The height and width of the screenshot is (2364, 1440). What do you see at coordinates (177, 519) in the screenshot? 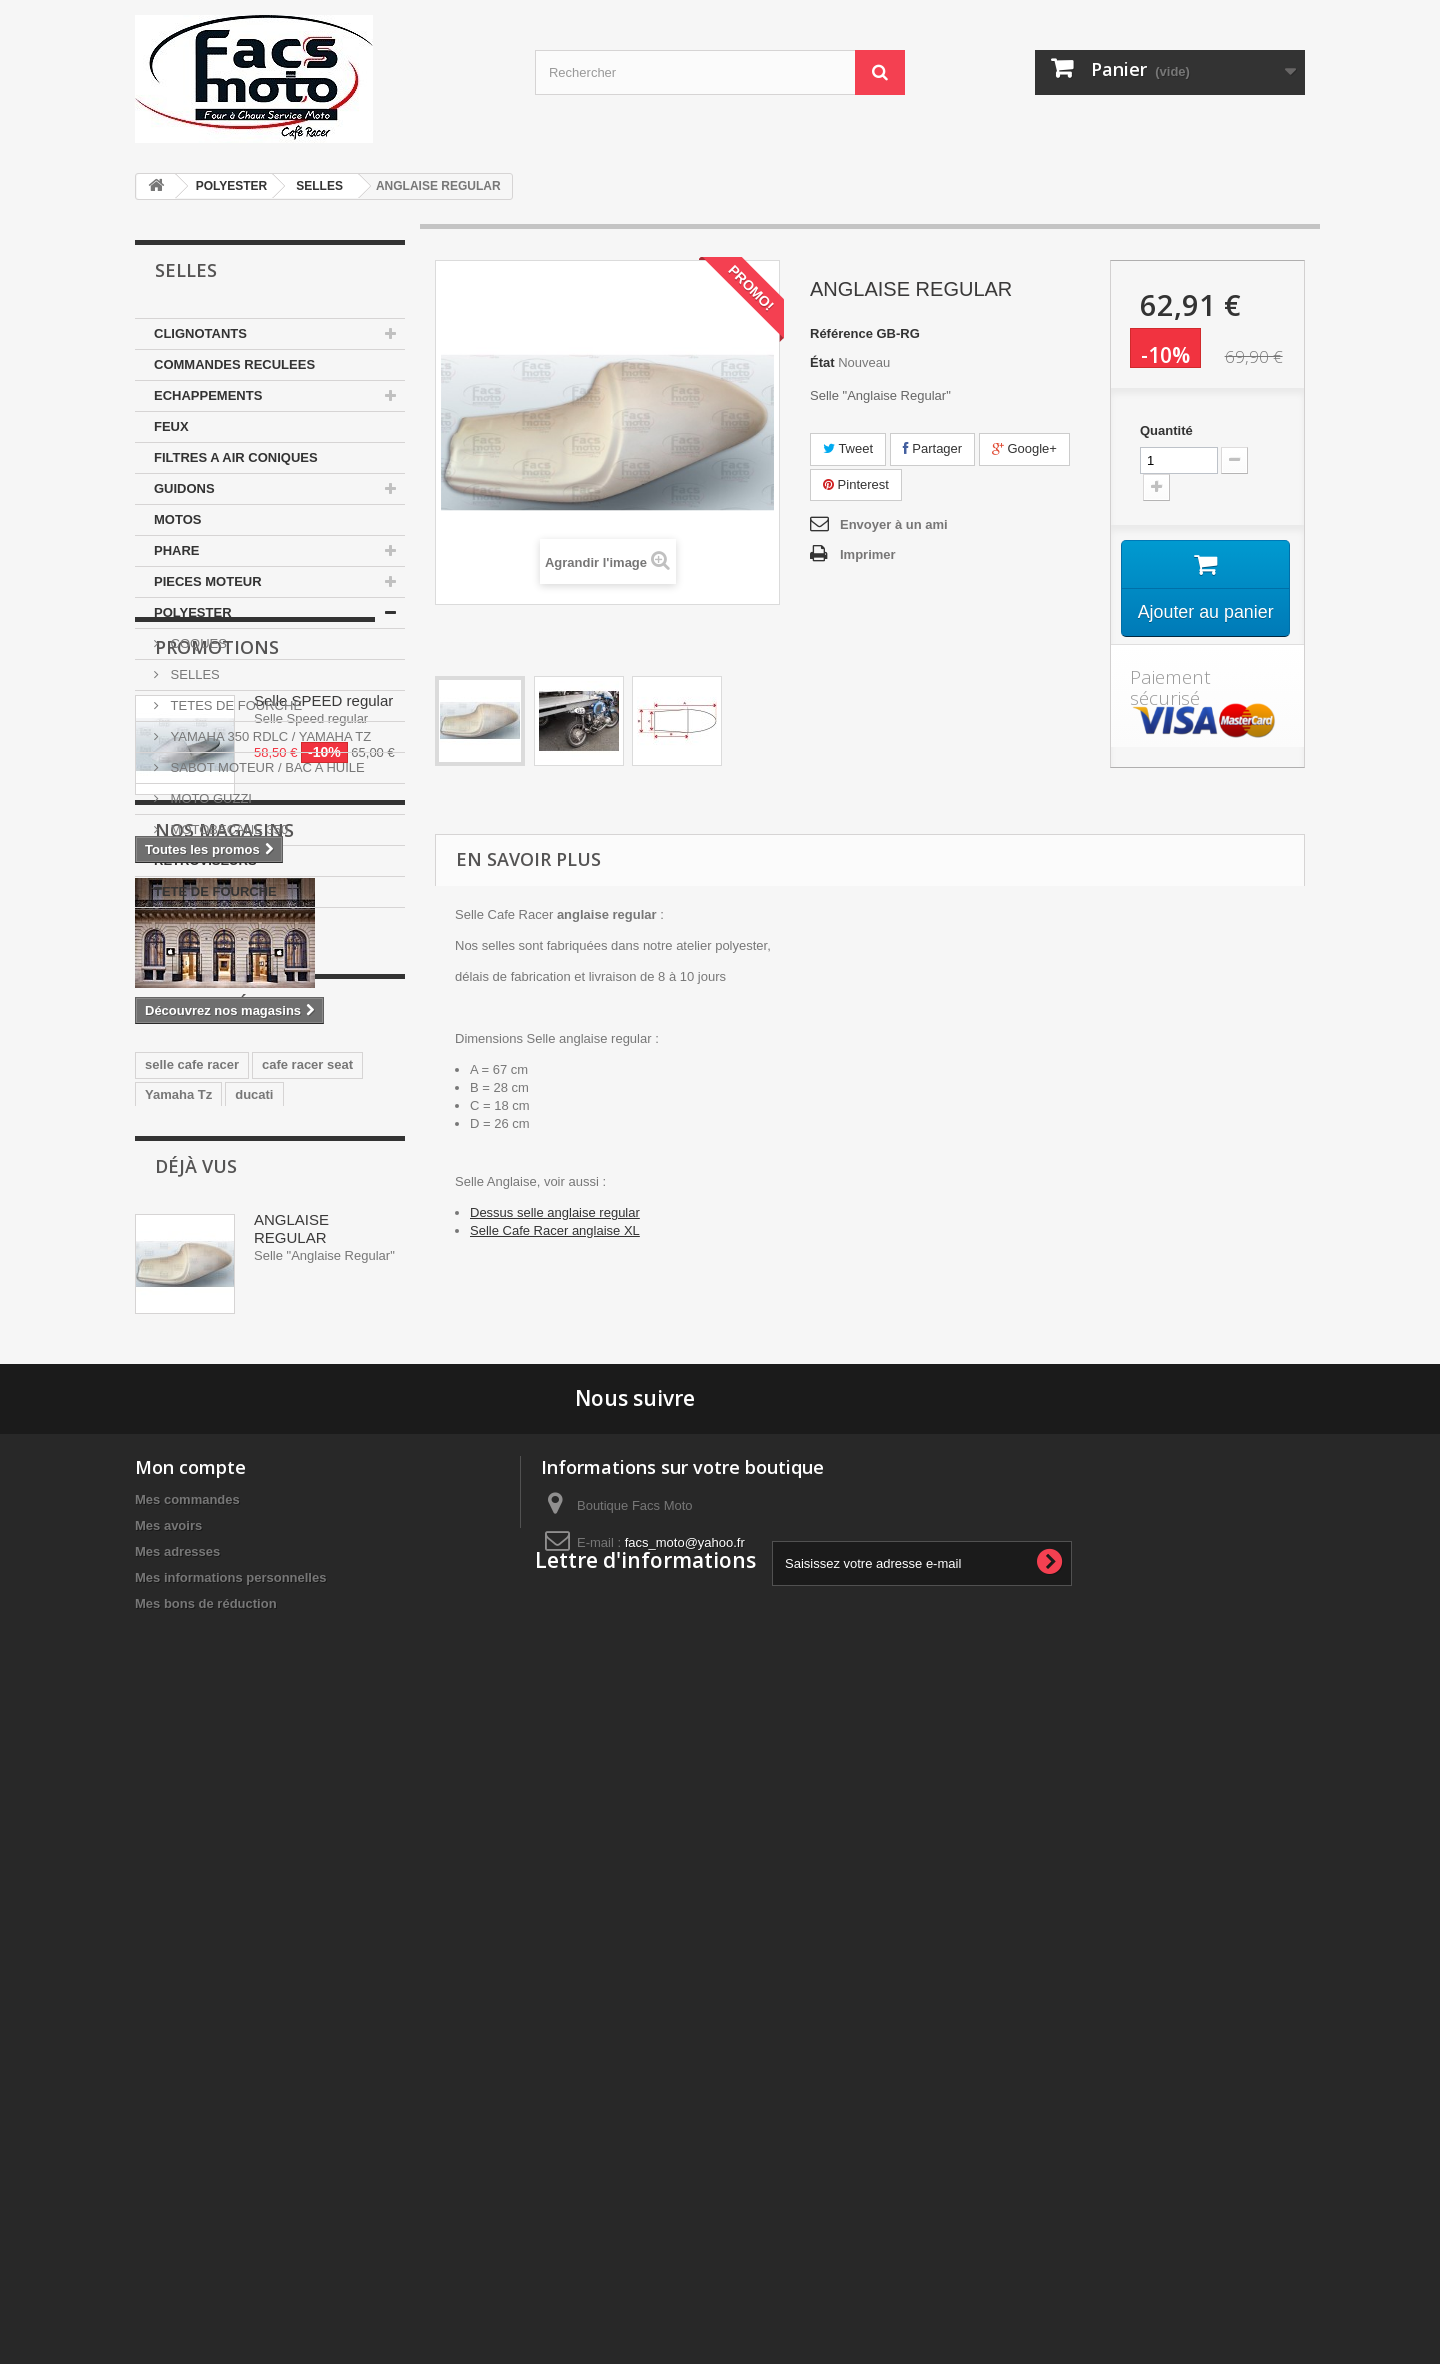
I see `MOTOS` at bounding box center [177, 519].